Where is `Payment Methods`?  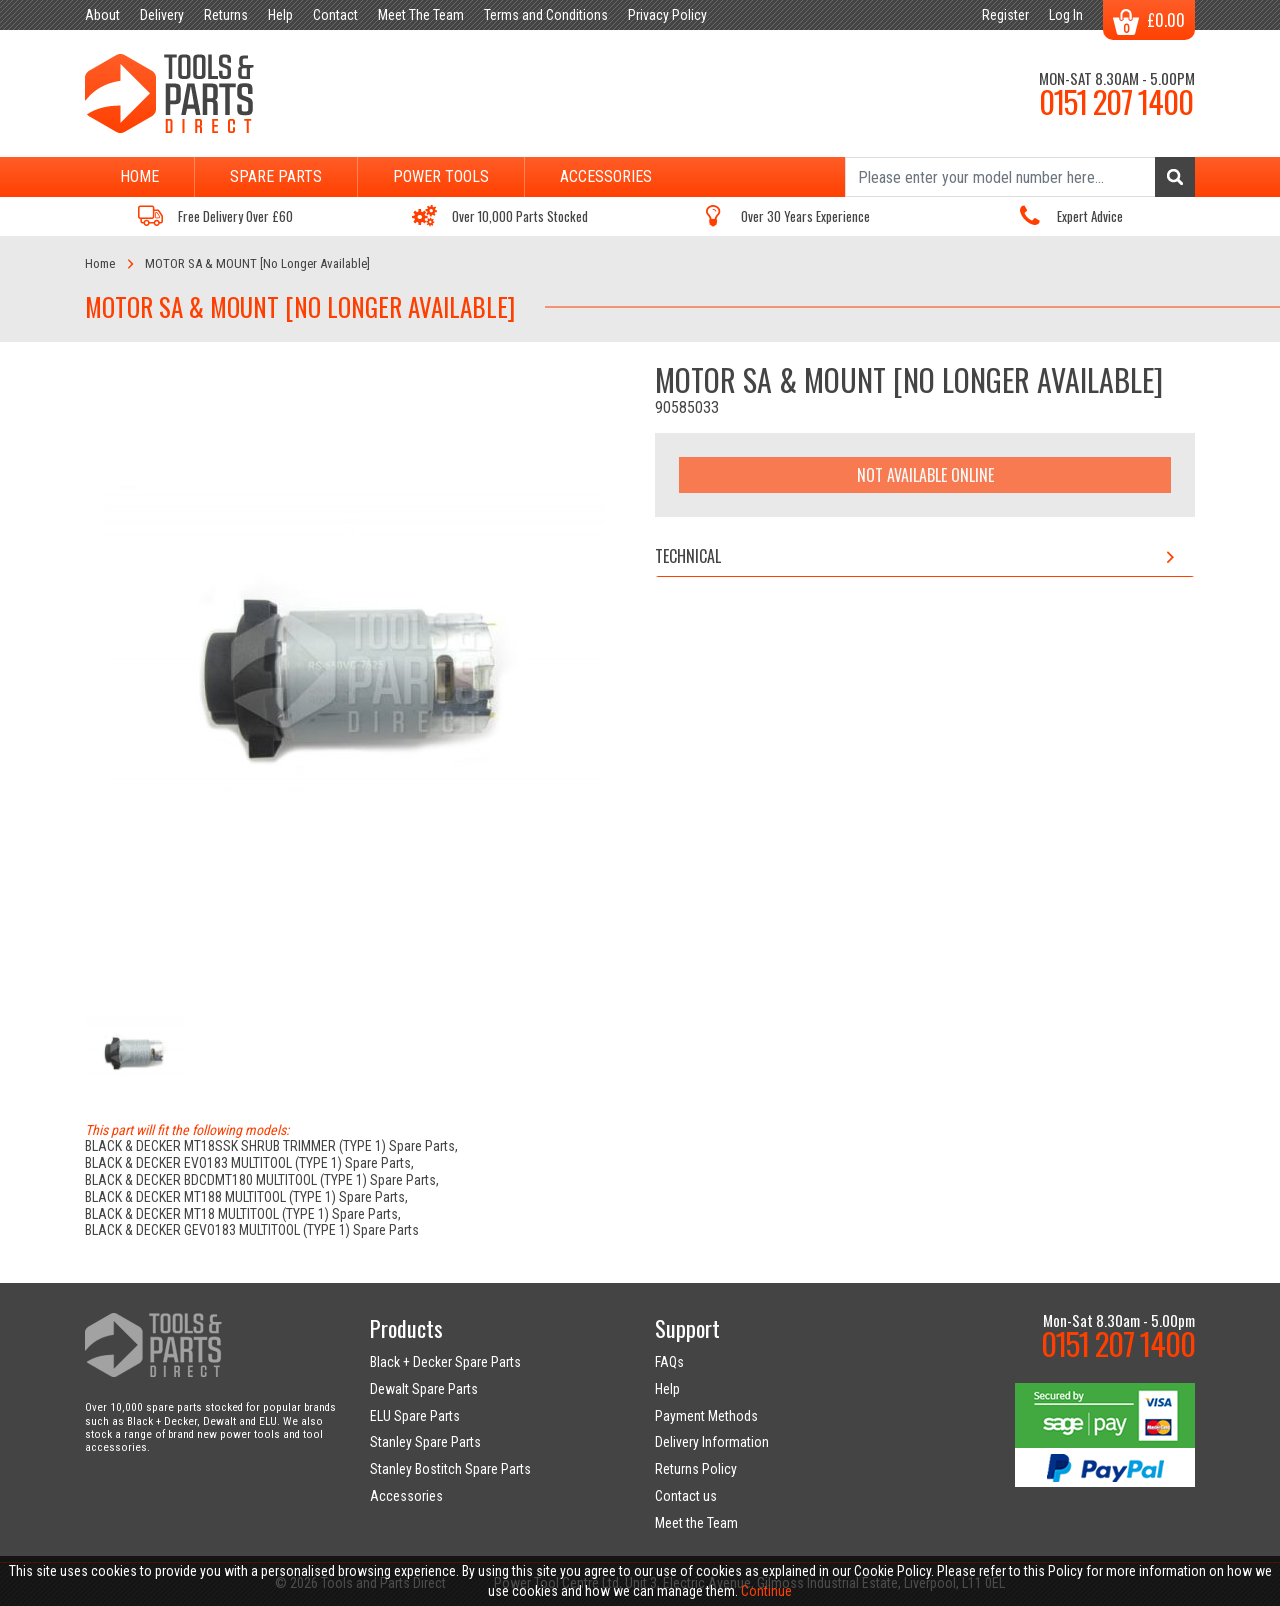
Payment Methods is located at coordinates (706, 1416).